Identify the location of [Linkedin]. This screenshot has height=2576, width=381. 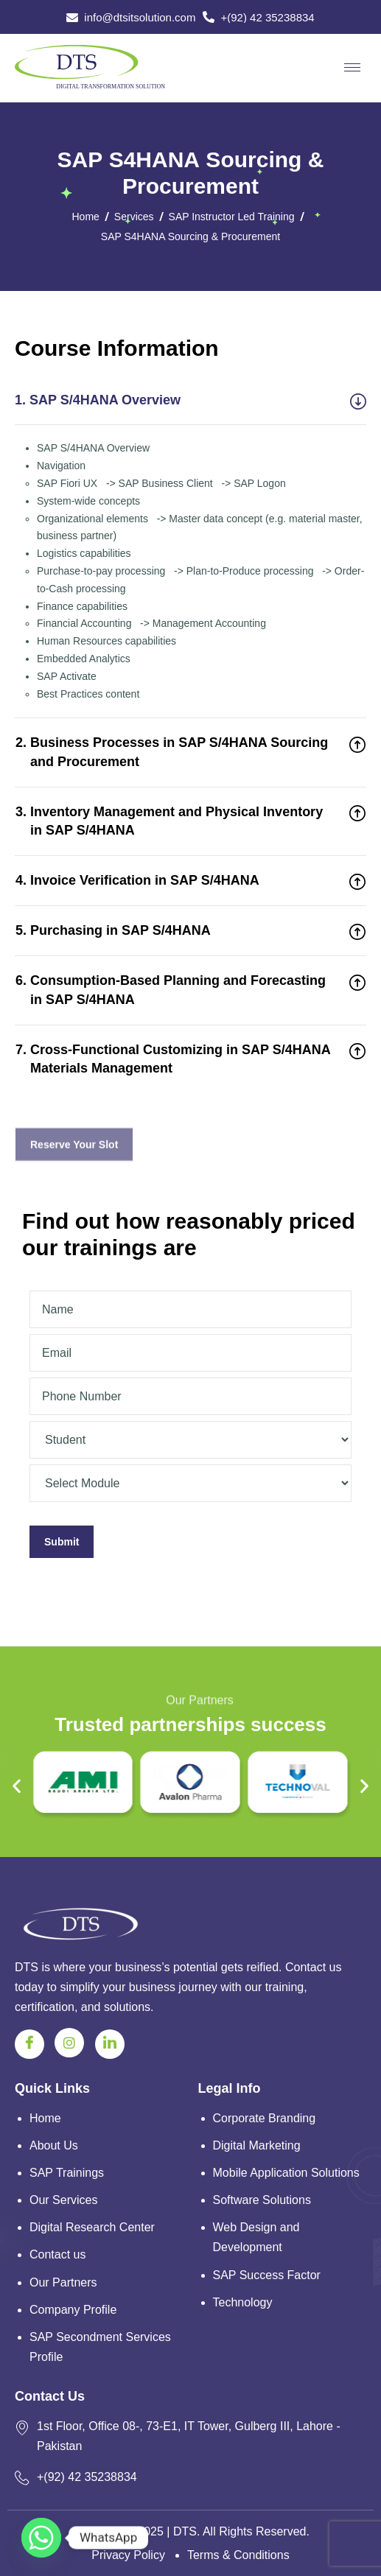
(110, 2044).